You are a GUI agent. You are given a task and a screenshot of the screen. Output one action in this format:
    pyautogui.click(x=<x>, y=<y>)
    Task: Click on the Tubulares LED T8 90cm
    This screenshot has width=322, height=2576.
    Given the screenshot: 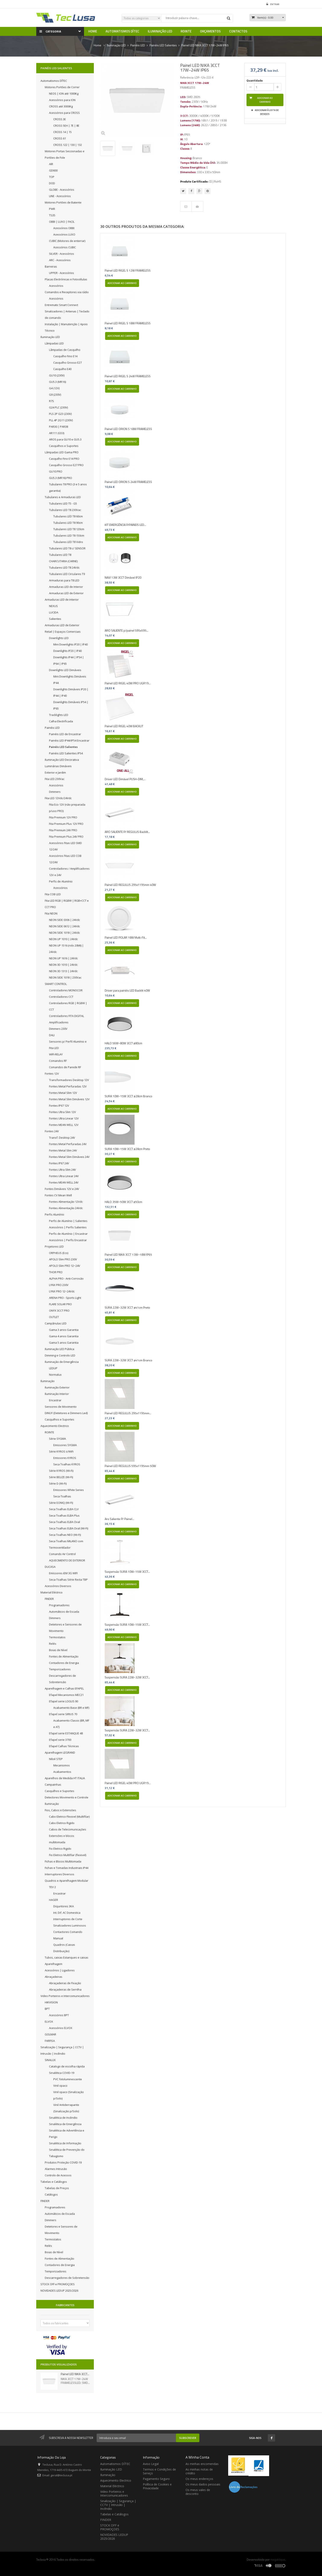 What is the action you would take?
    pyautogui.click(x=68, y=523)
    